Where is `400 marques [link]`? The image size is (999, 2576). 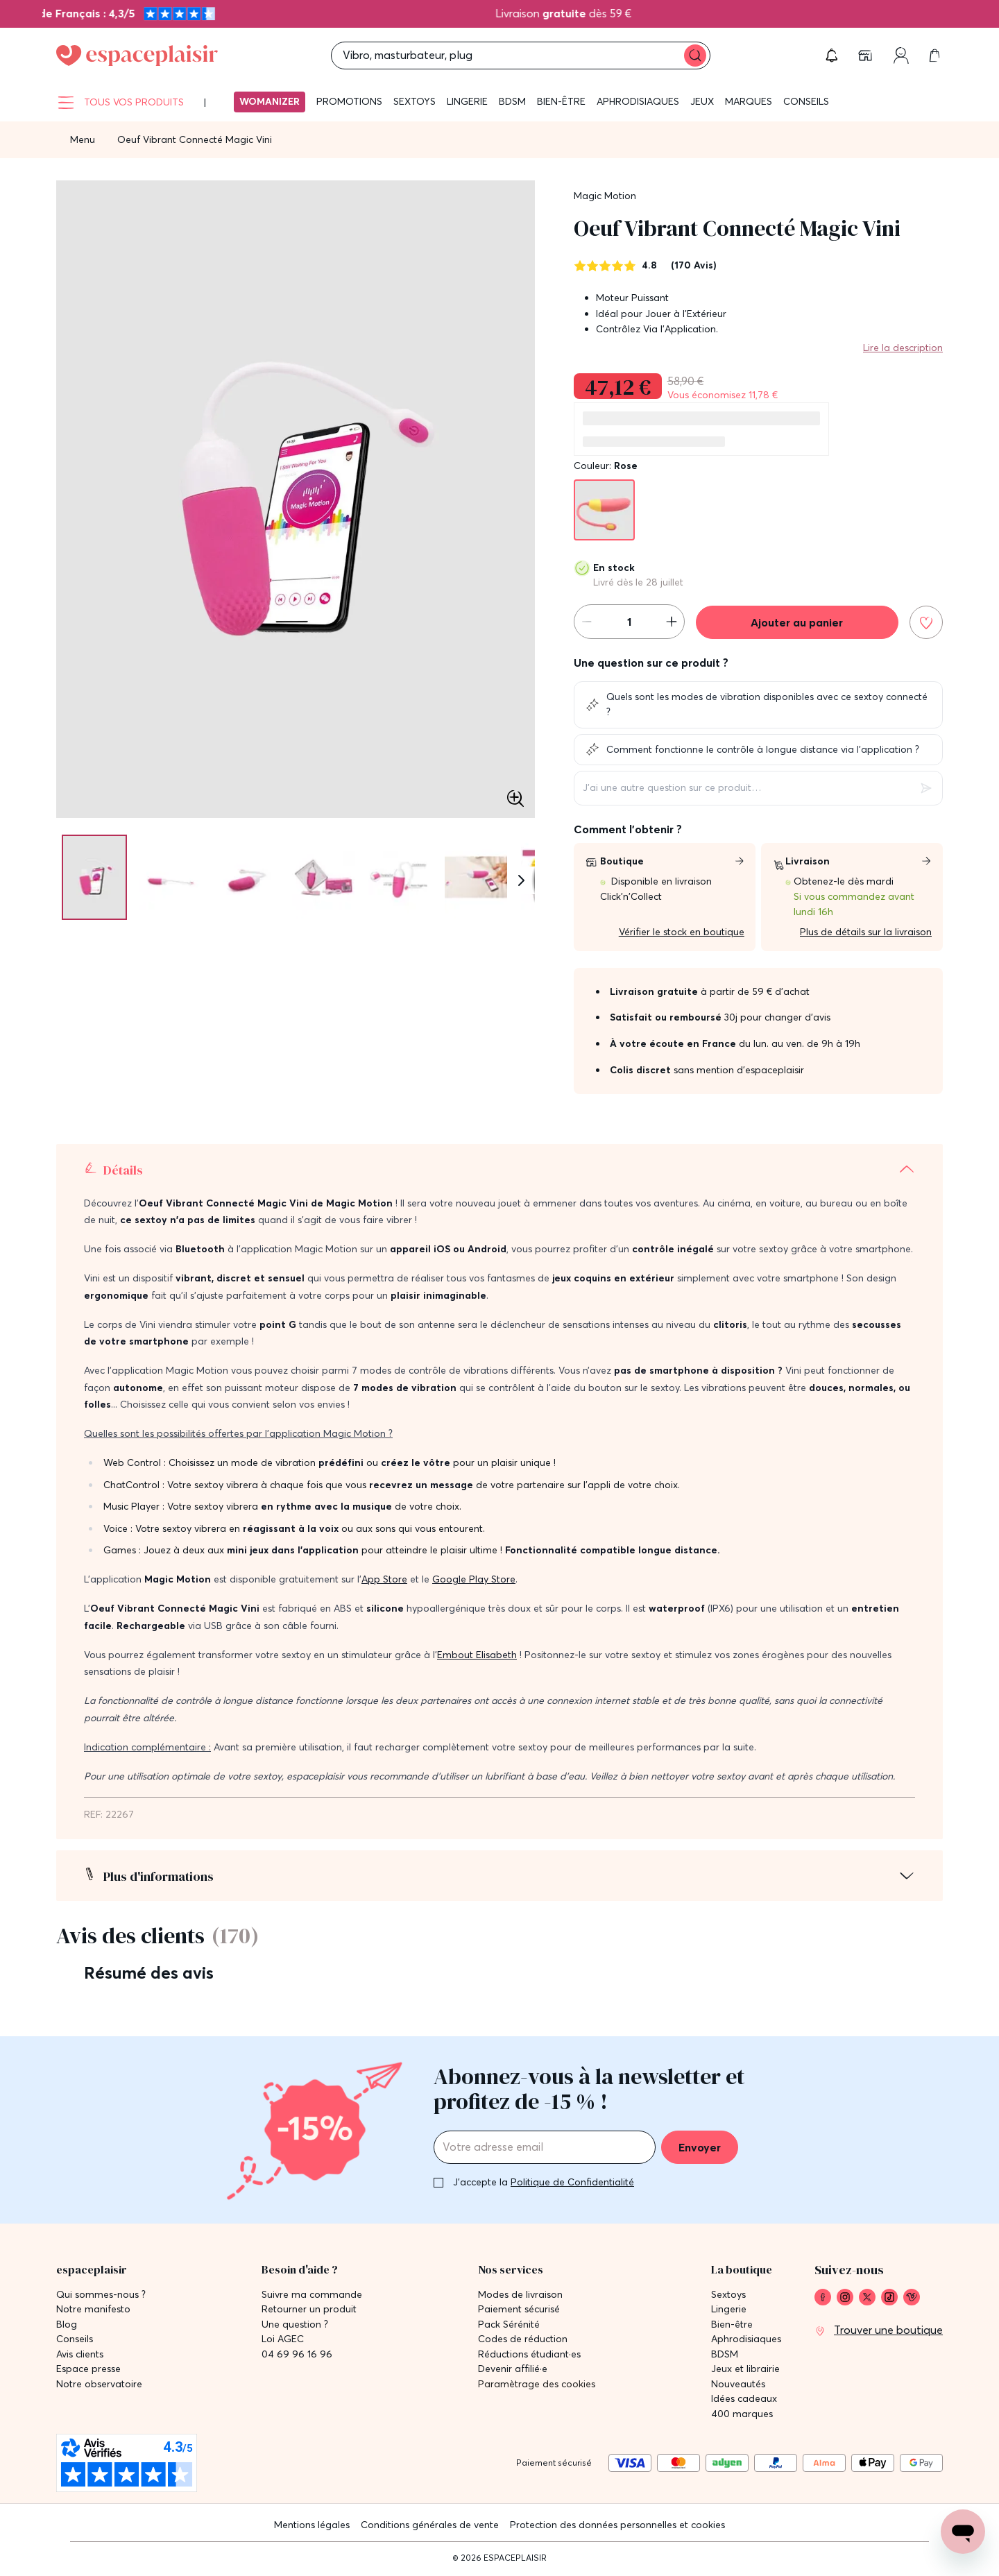 400 marques [link] is located at coordinates (742, 2414).